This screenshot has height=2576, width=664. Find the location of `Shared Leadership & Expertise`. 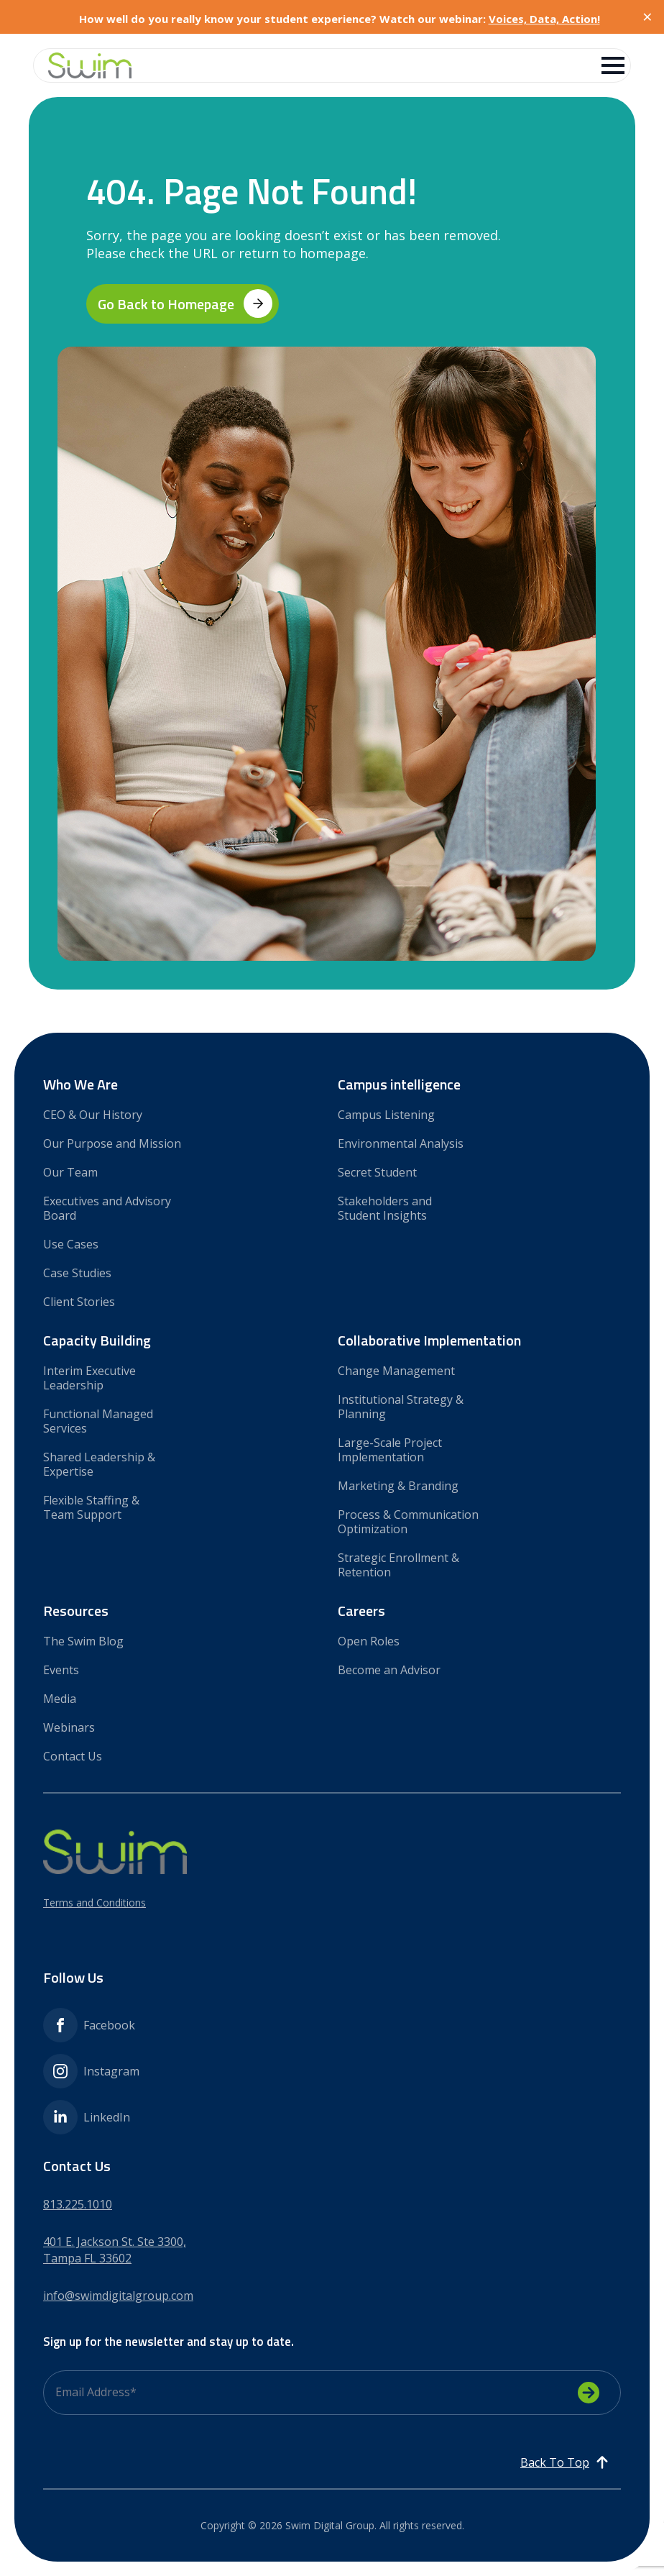

Shared Leadership & Expertise is located at coordinates (99, 1464).